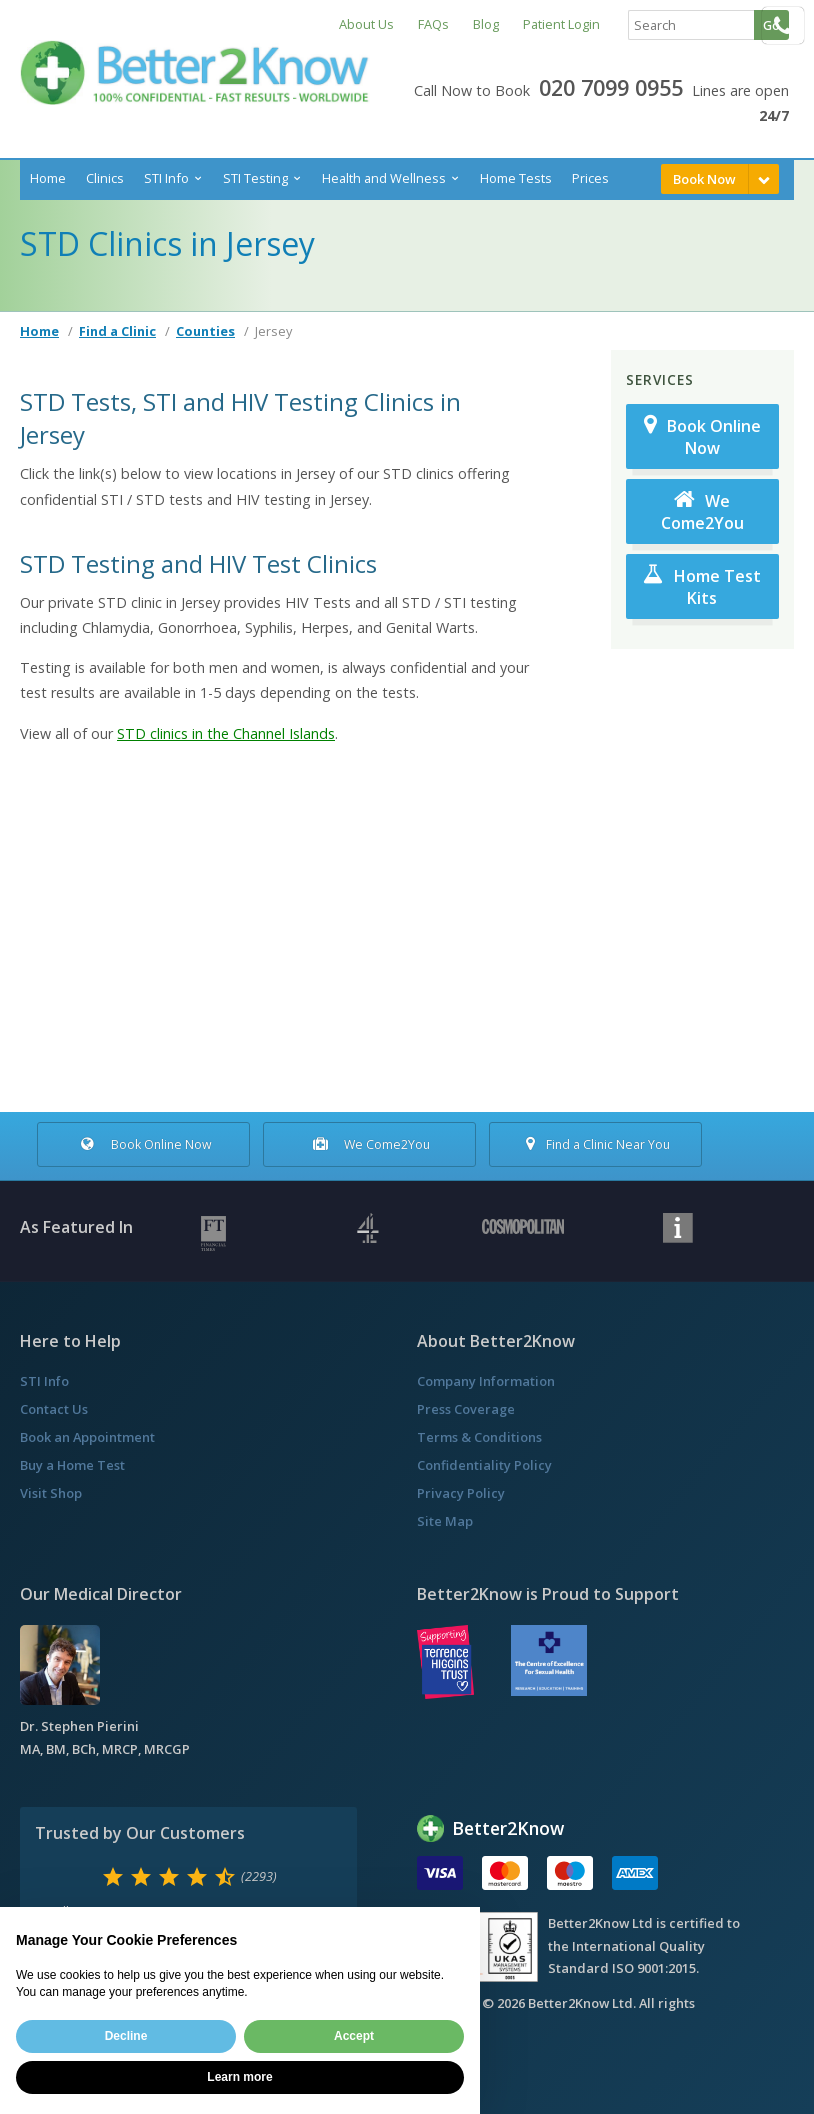  What do you see at coordinates (466, 1409) in the screenshot?
I see `Press Coverage` at bounding box center [466, 1409].